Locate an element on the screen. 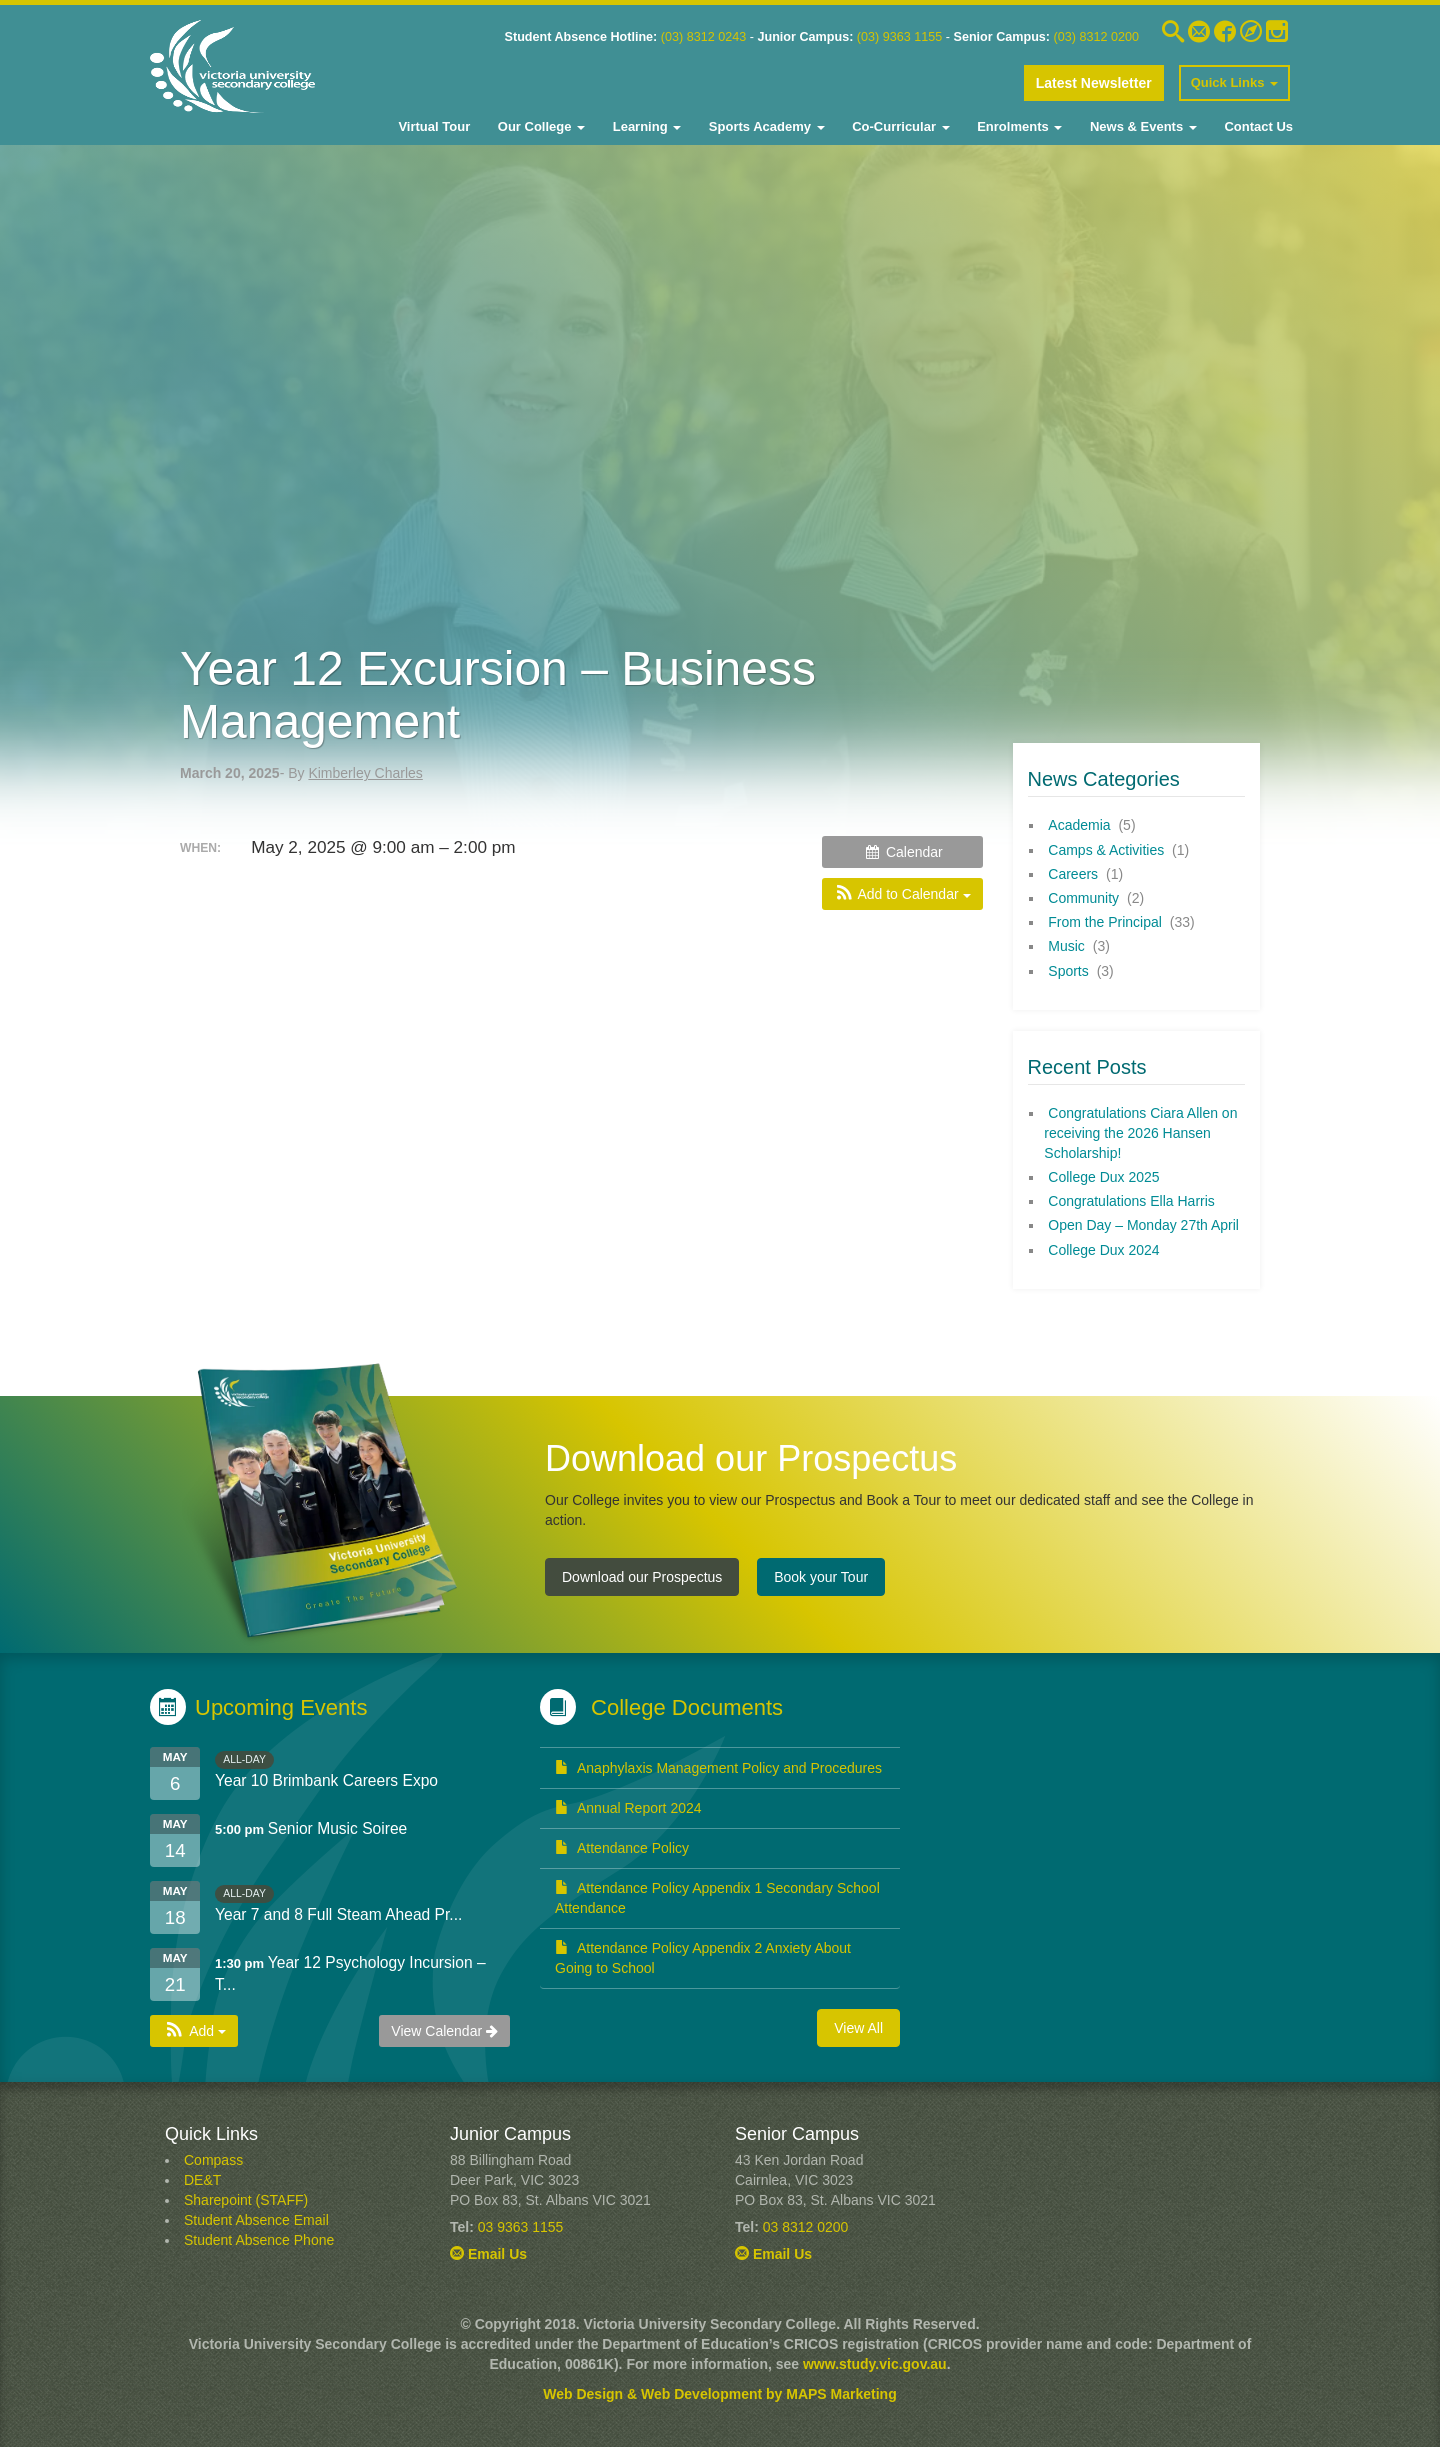 The image size is (1440, 2447). Camps & Activities is located at coordinates (1106, 850).